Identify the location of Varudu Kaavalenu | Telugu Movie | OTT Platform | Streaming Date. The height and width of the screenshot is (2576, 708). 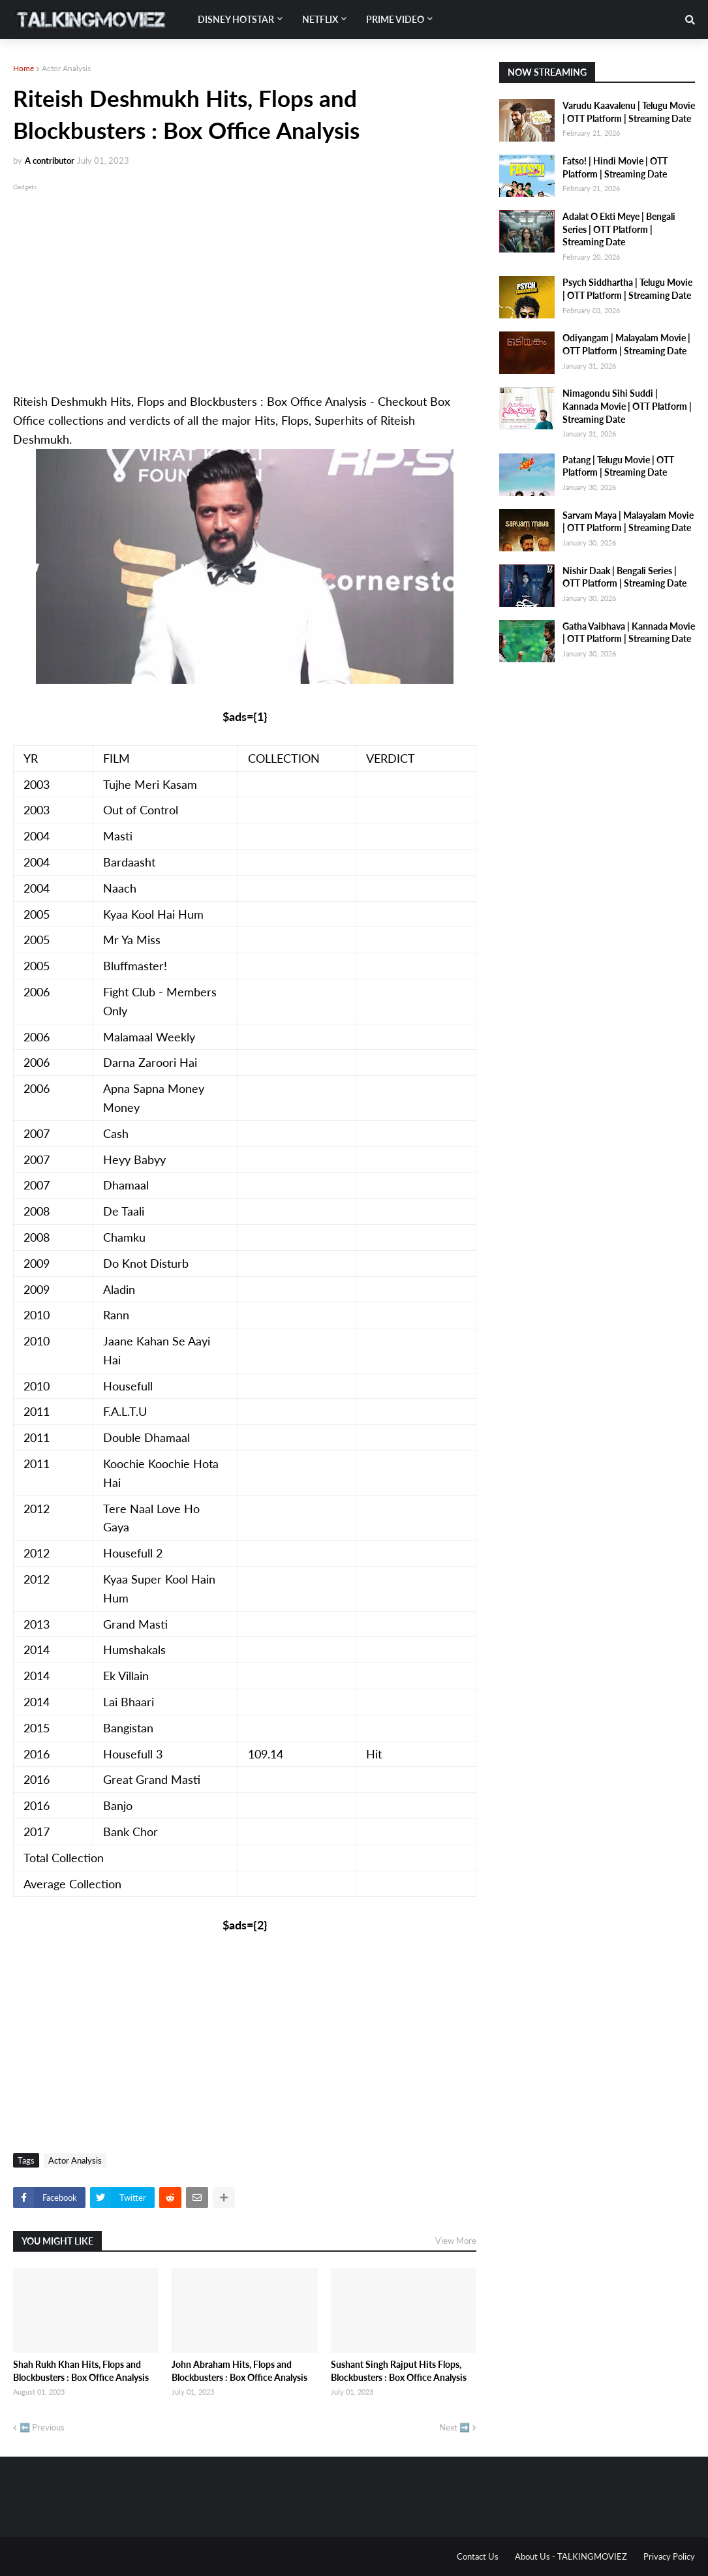
(628, 112).